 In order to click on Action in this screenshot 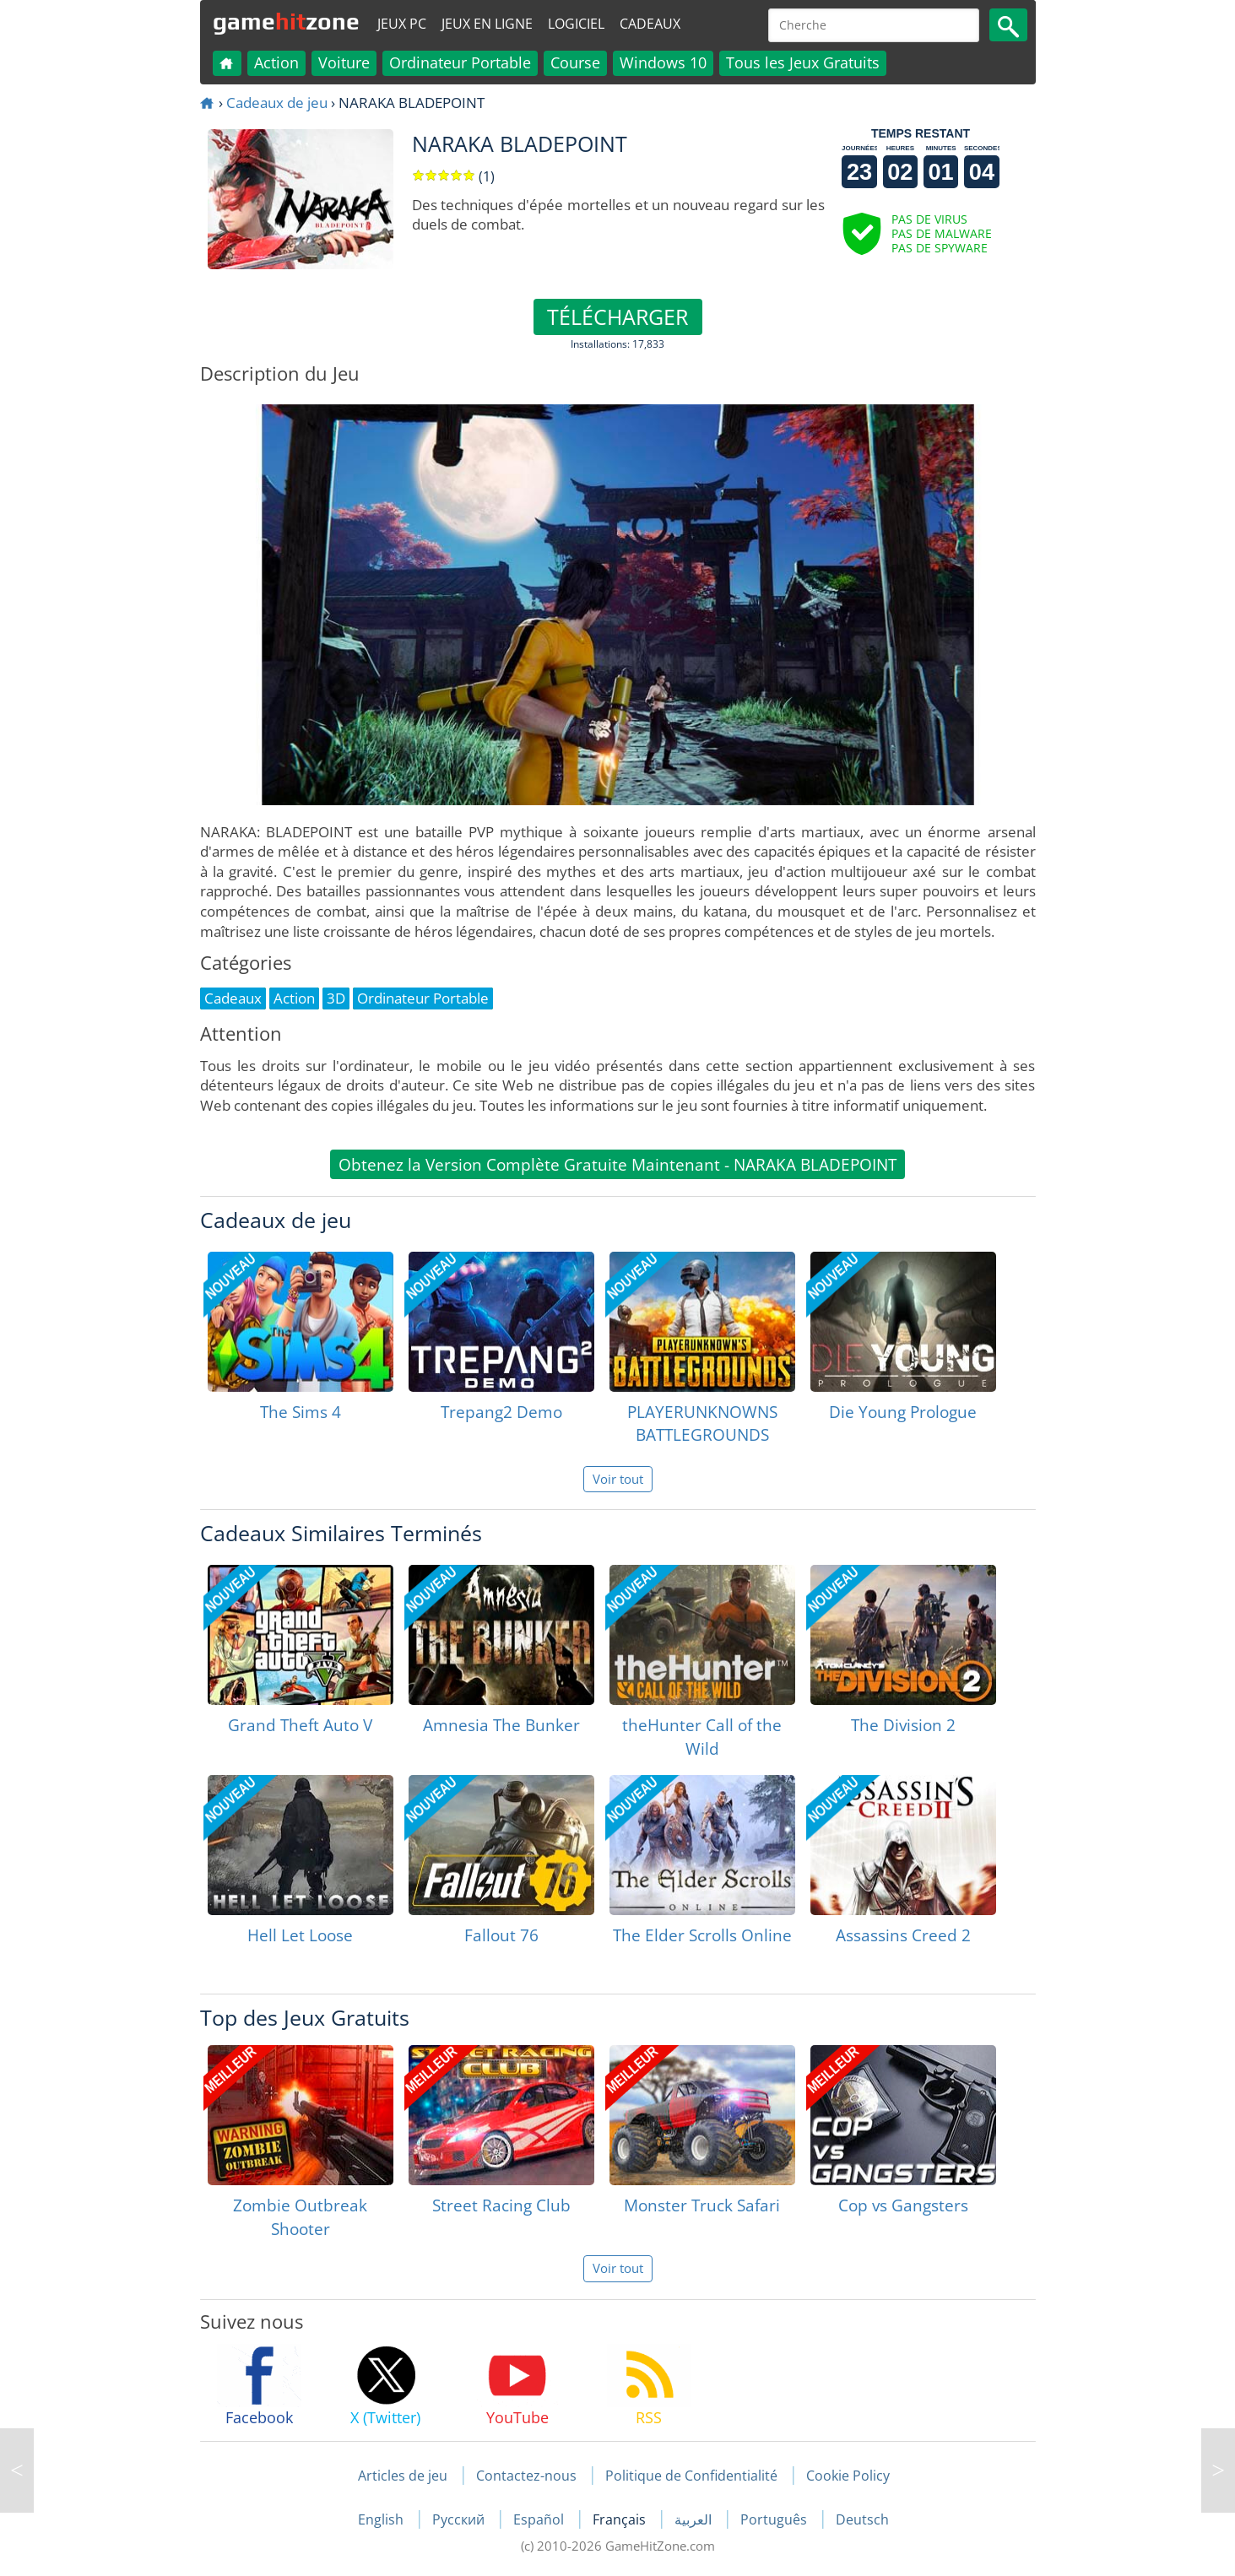, I will do `click(276, 62)`.